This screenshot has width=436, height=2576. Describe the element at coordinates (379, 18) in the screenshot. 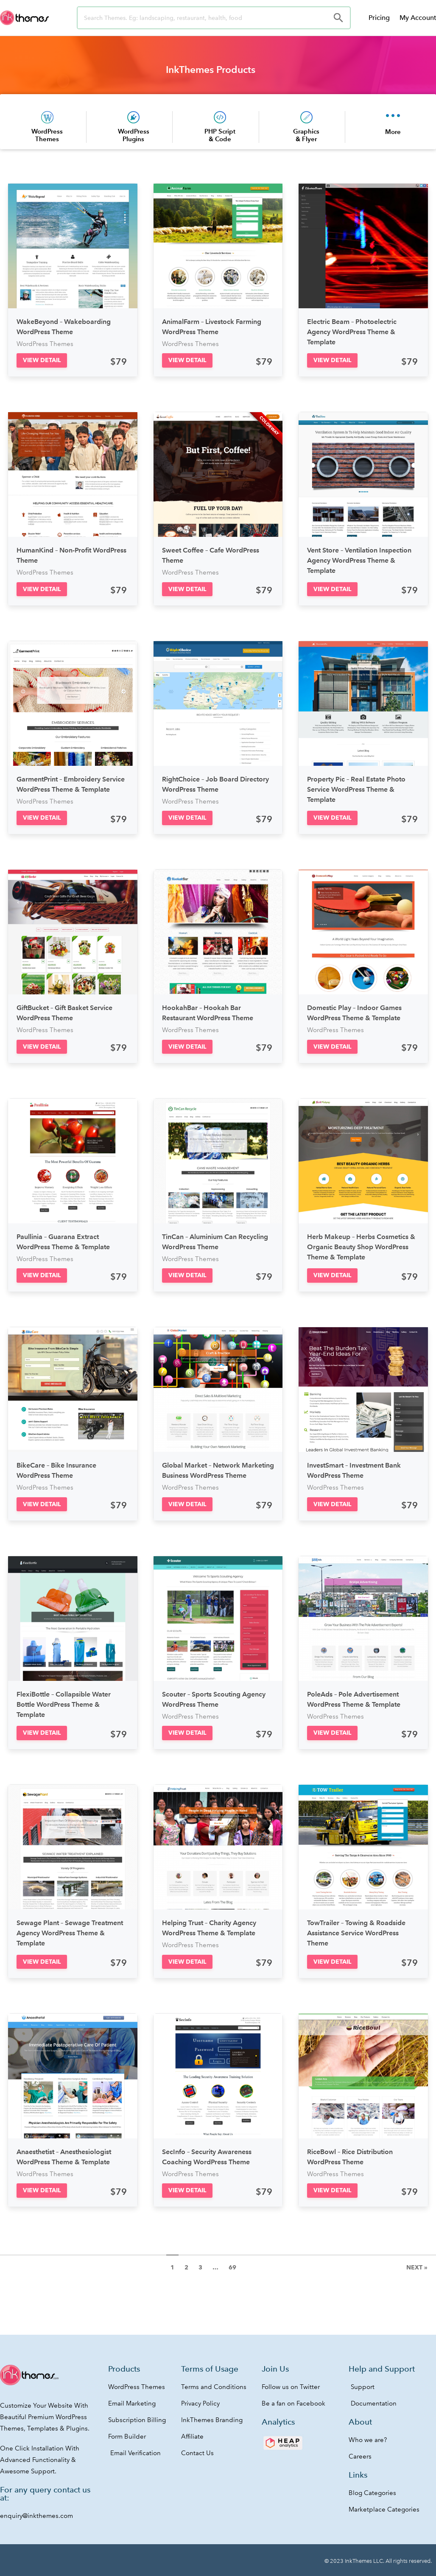

I see `Pricing` at that location.